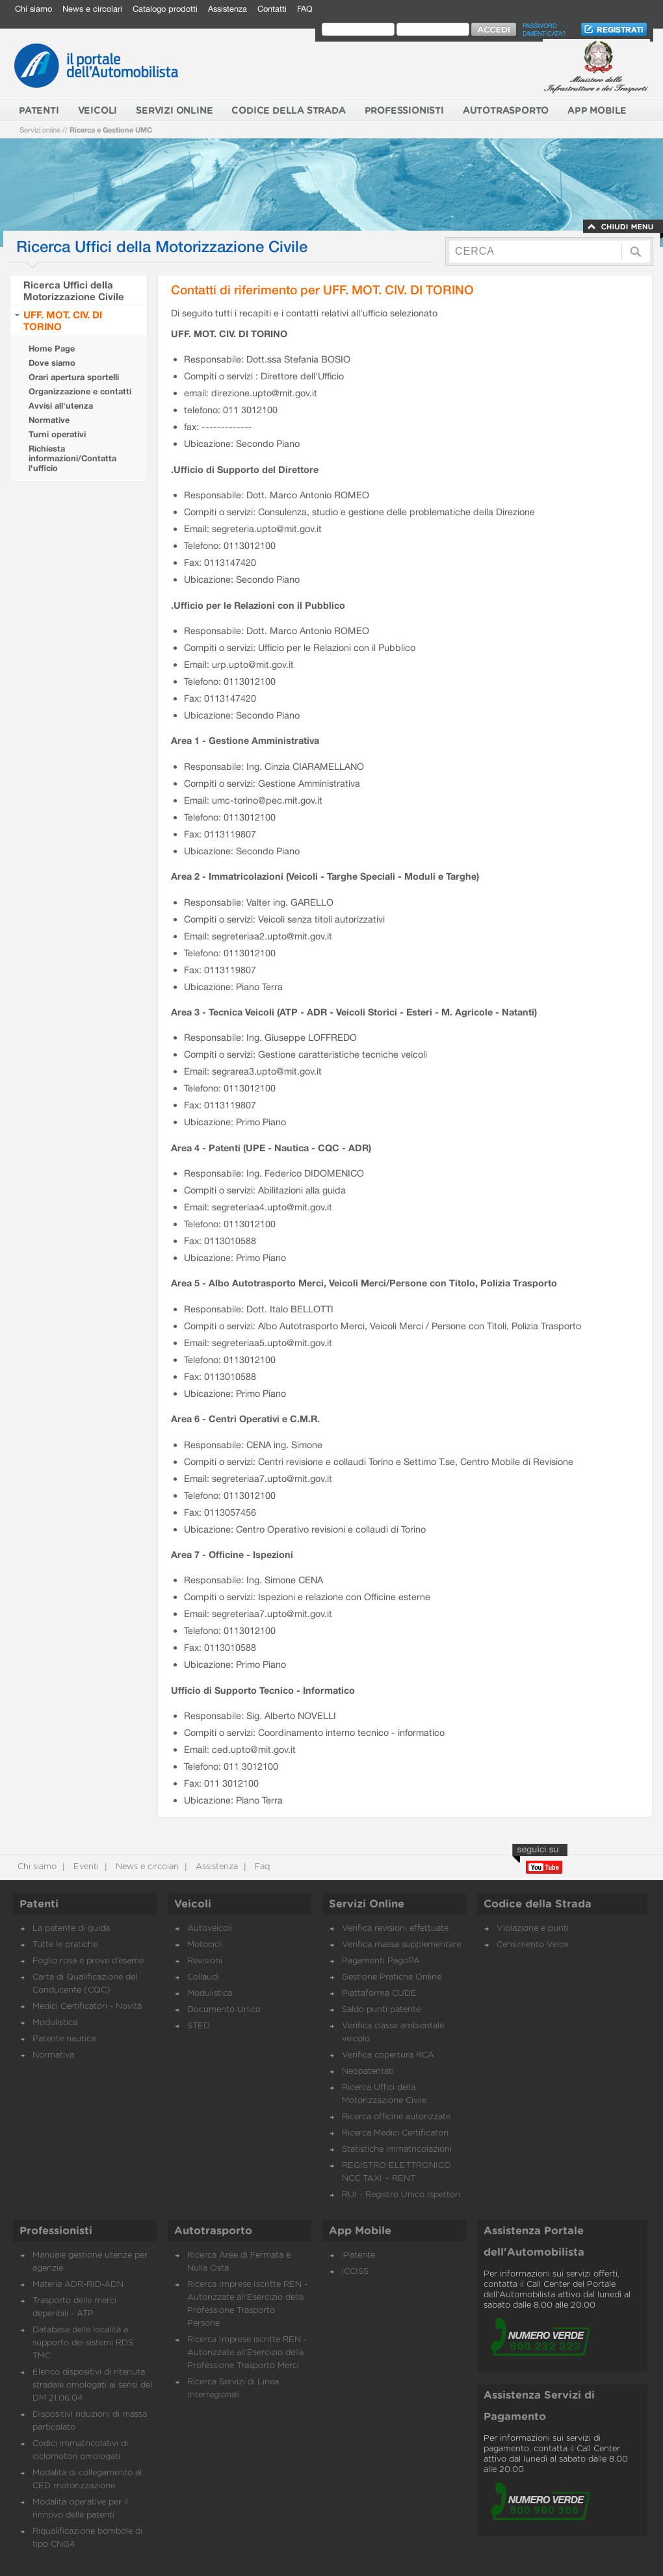  I want to click on Collaudi, so click(203, 1977).